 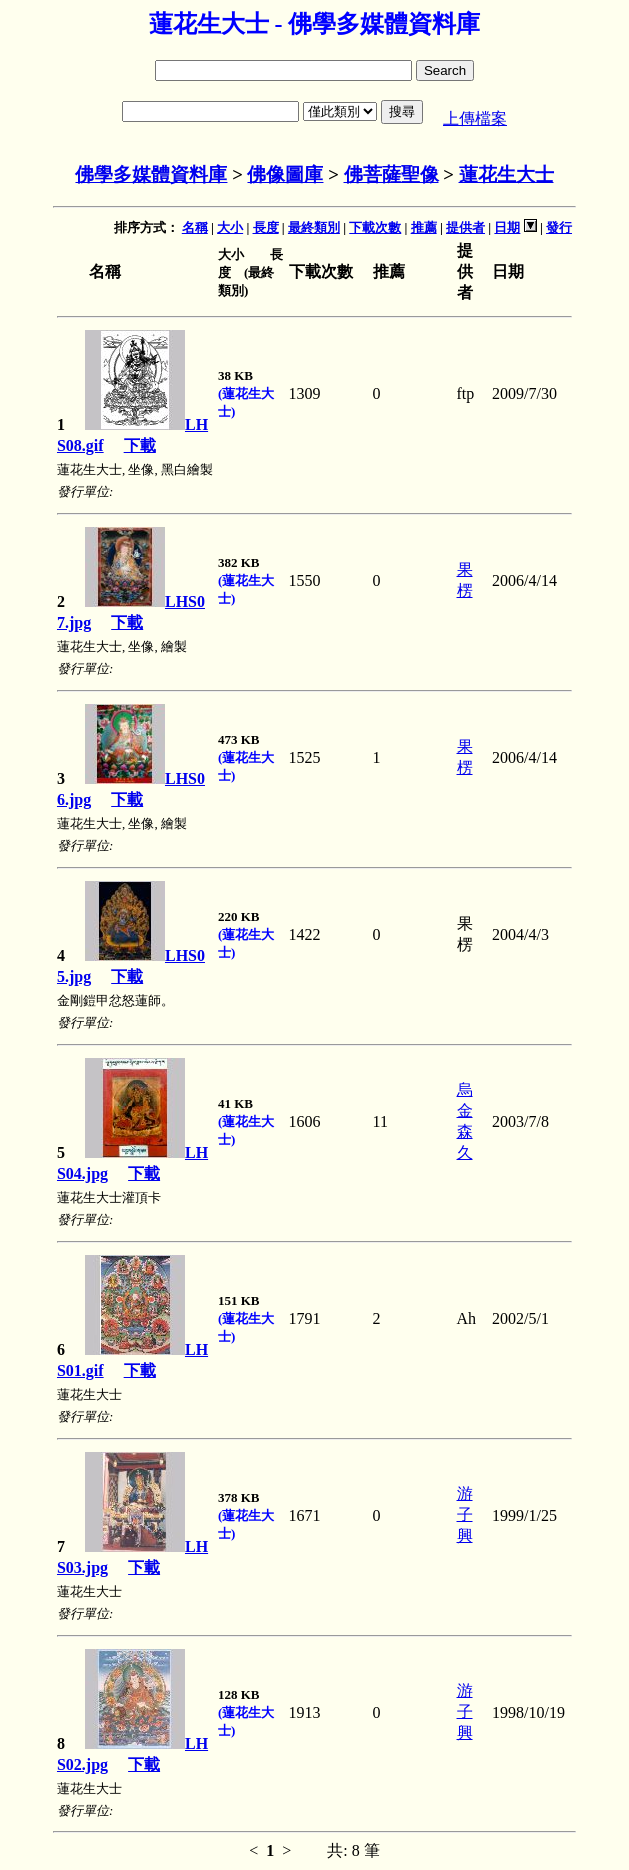 I want to click on 上傳檔案, so click(x=475, y=118).